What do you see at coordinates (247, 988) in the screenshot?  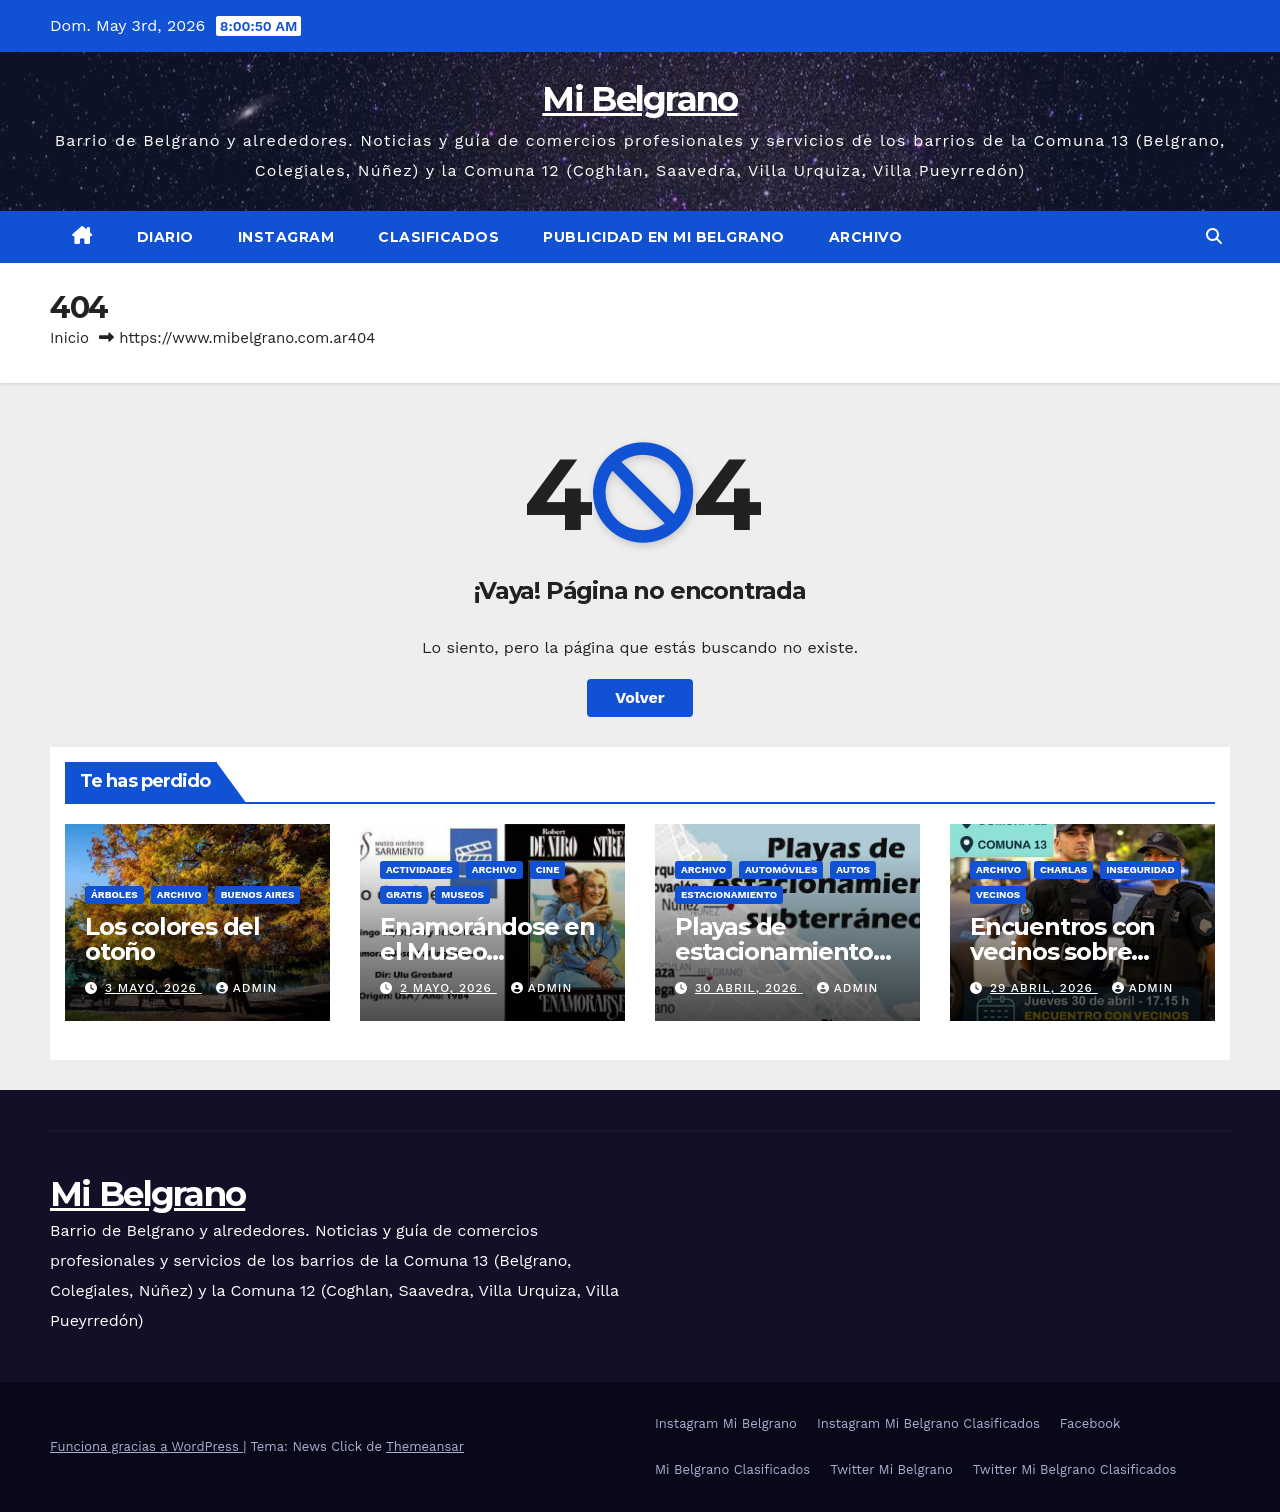 I see `admin` at bounding box center [247, 988].